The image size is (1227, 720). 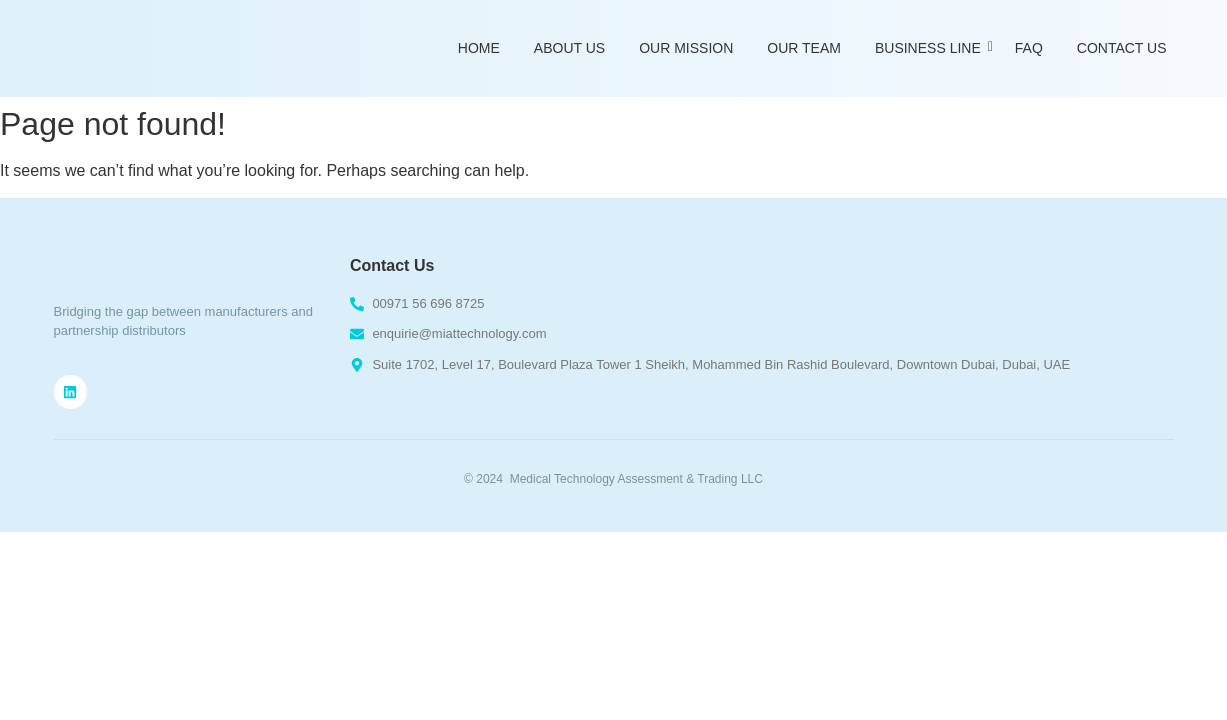 I want to click on Contact Us, so click(x=1122, y=48).